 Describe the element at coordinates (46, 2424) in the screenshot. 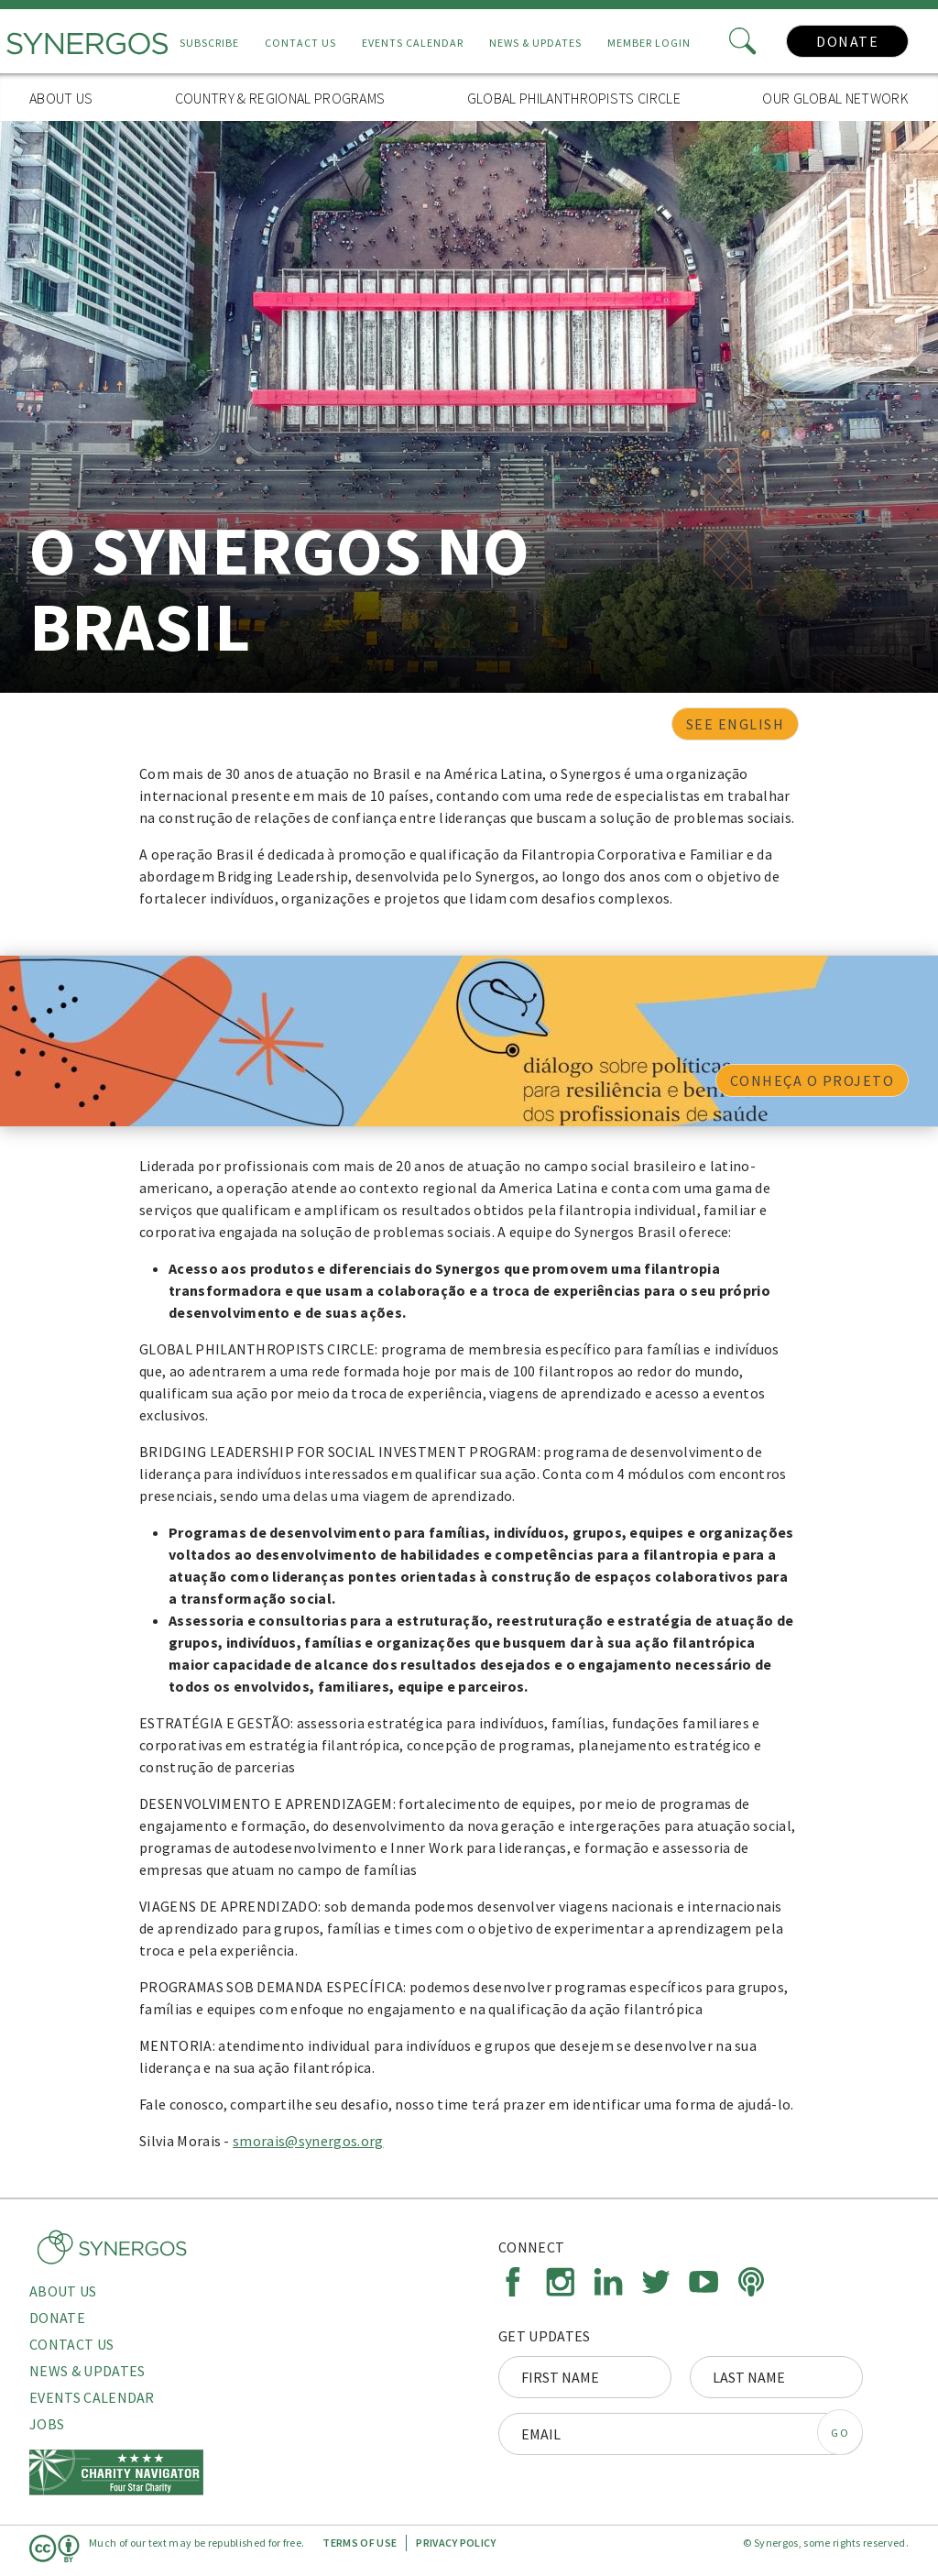

I see `Jobs` at that location.